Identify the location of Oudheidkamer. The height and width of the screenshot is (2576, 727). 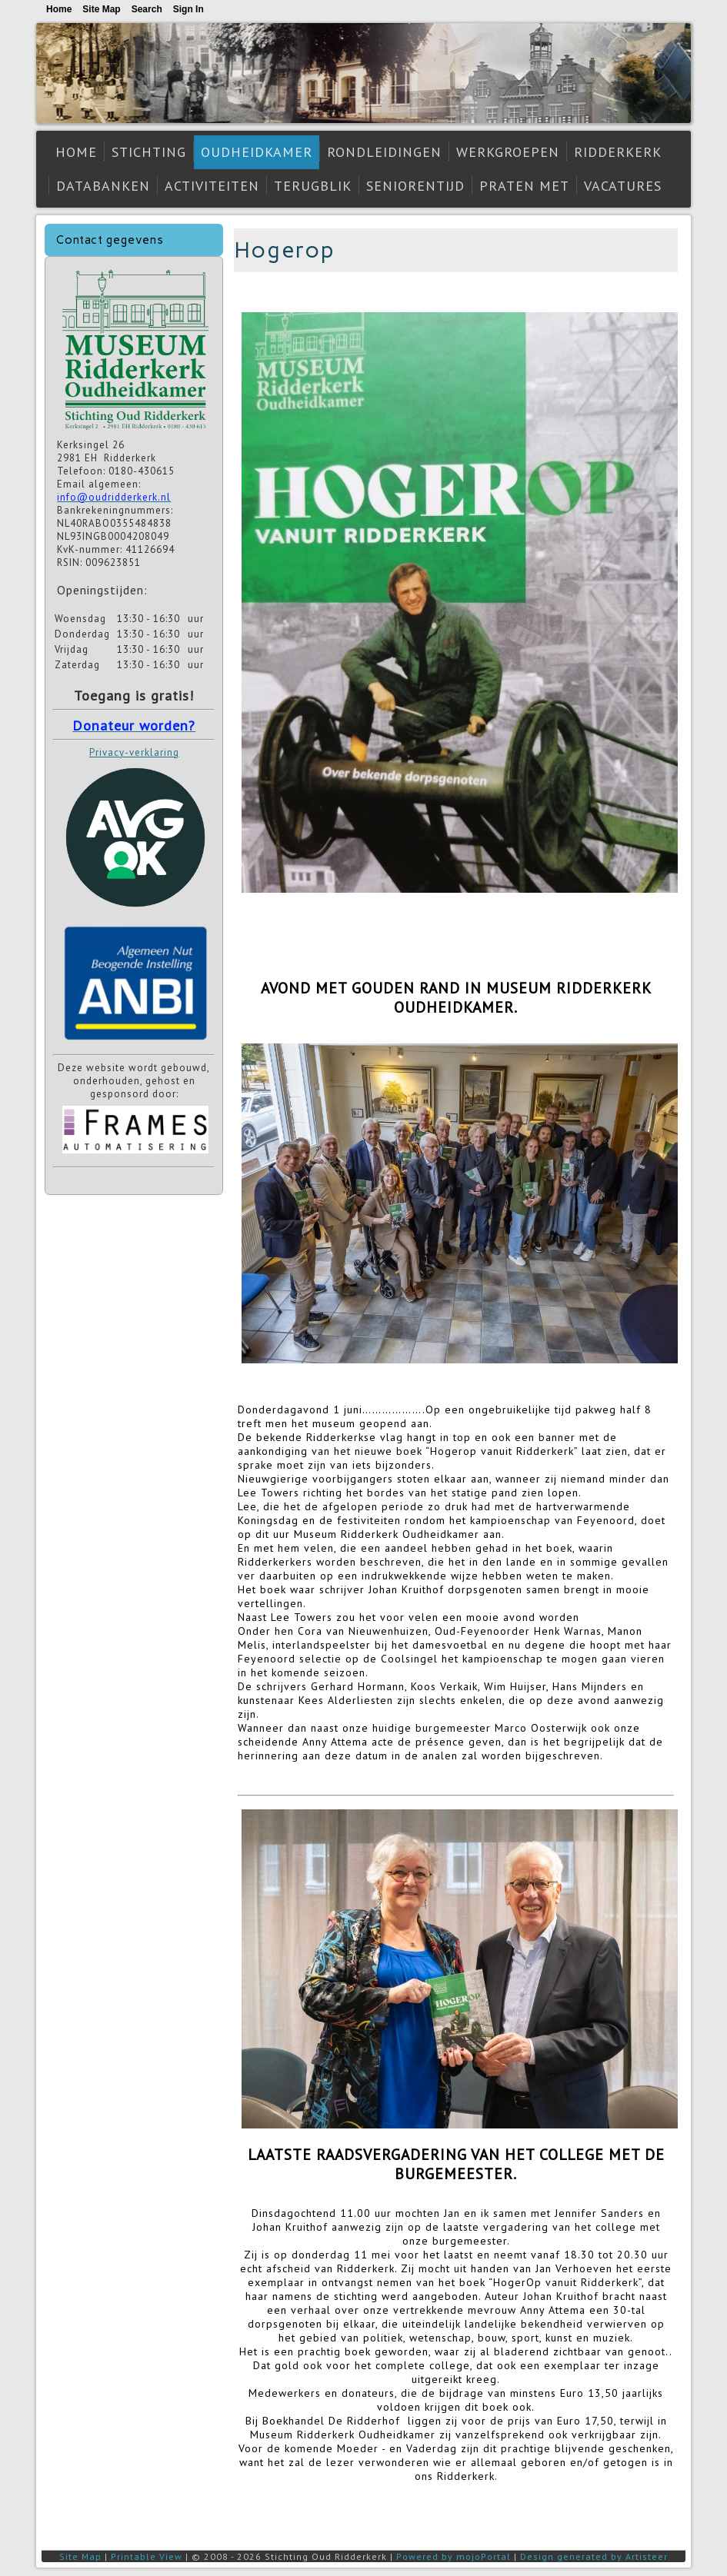
(256, 152).